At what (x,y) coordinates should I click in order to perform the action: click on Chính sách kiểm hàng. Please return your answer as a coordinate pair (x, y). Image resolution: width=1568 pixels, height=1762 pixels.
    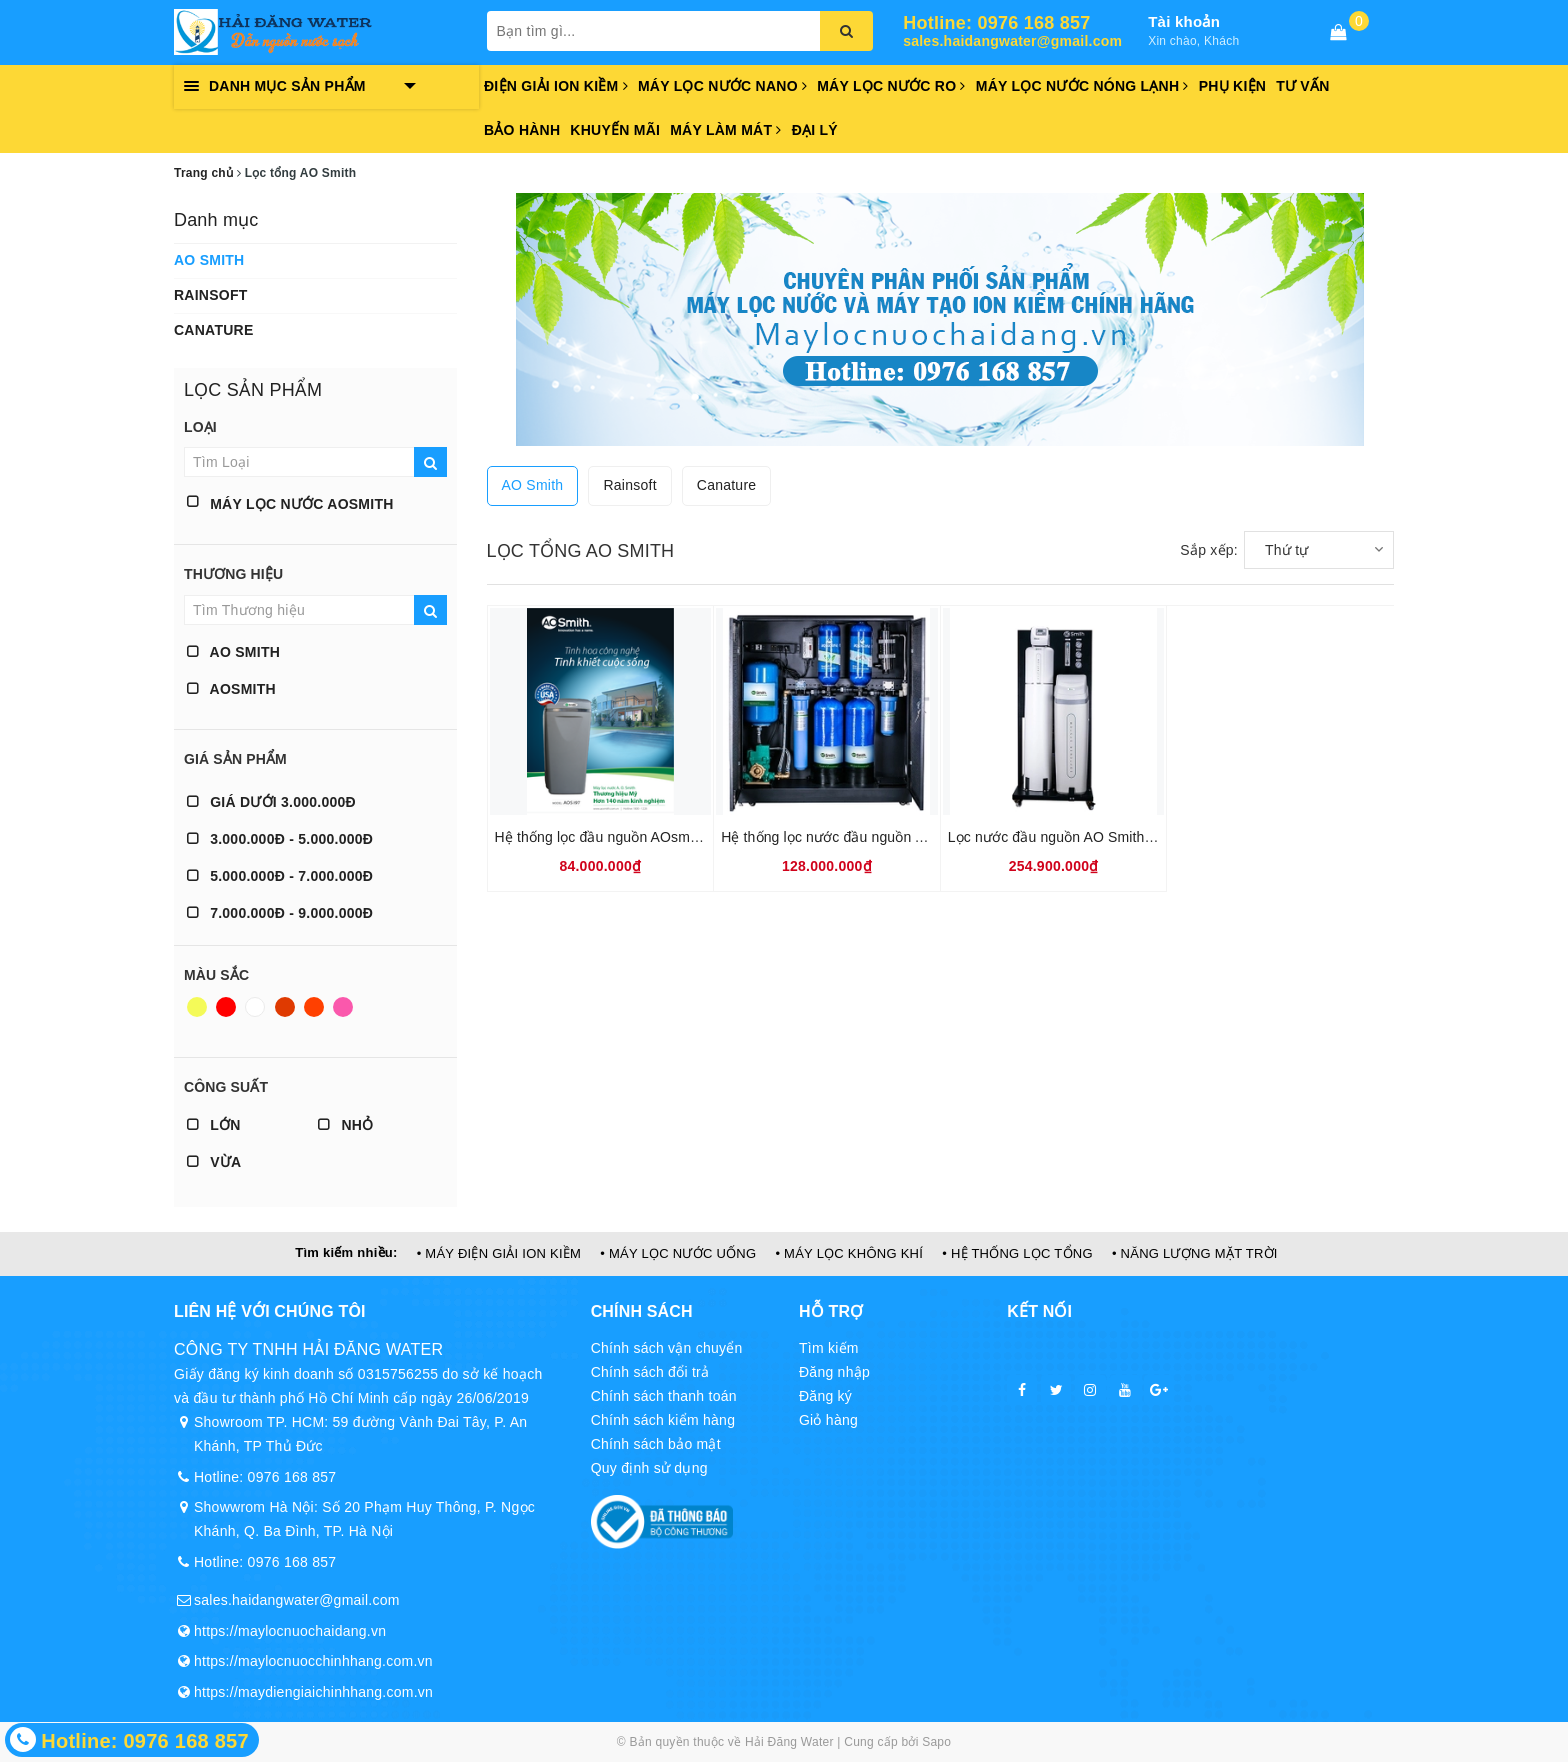
    Looking at the image, I should click on (663, 1420).